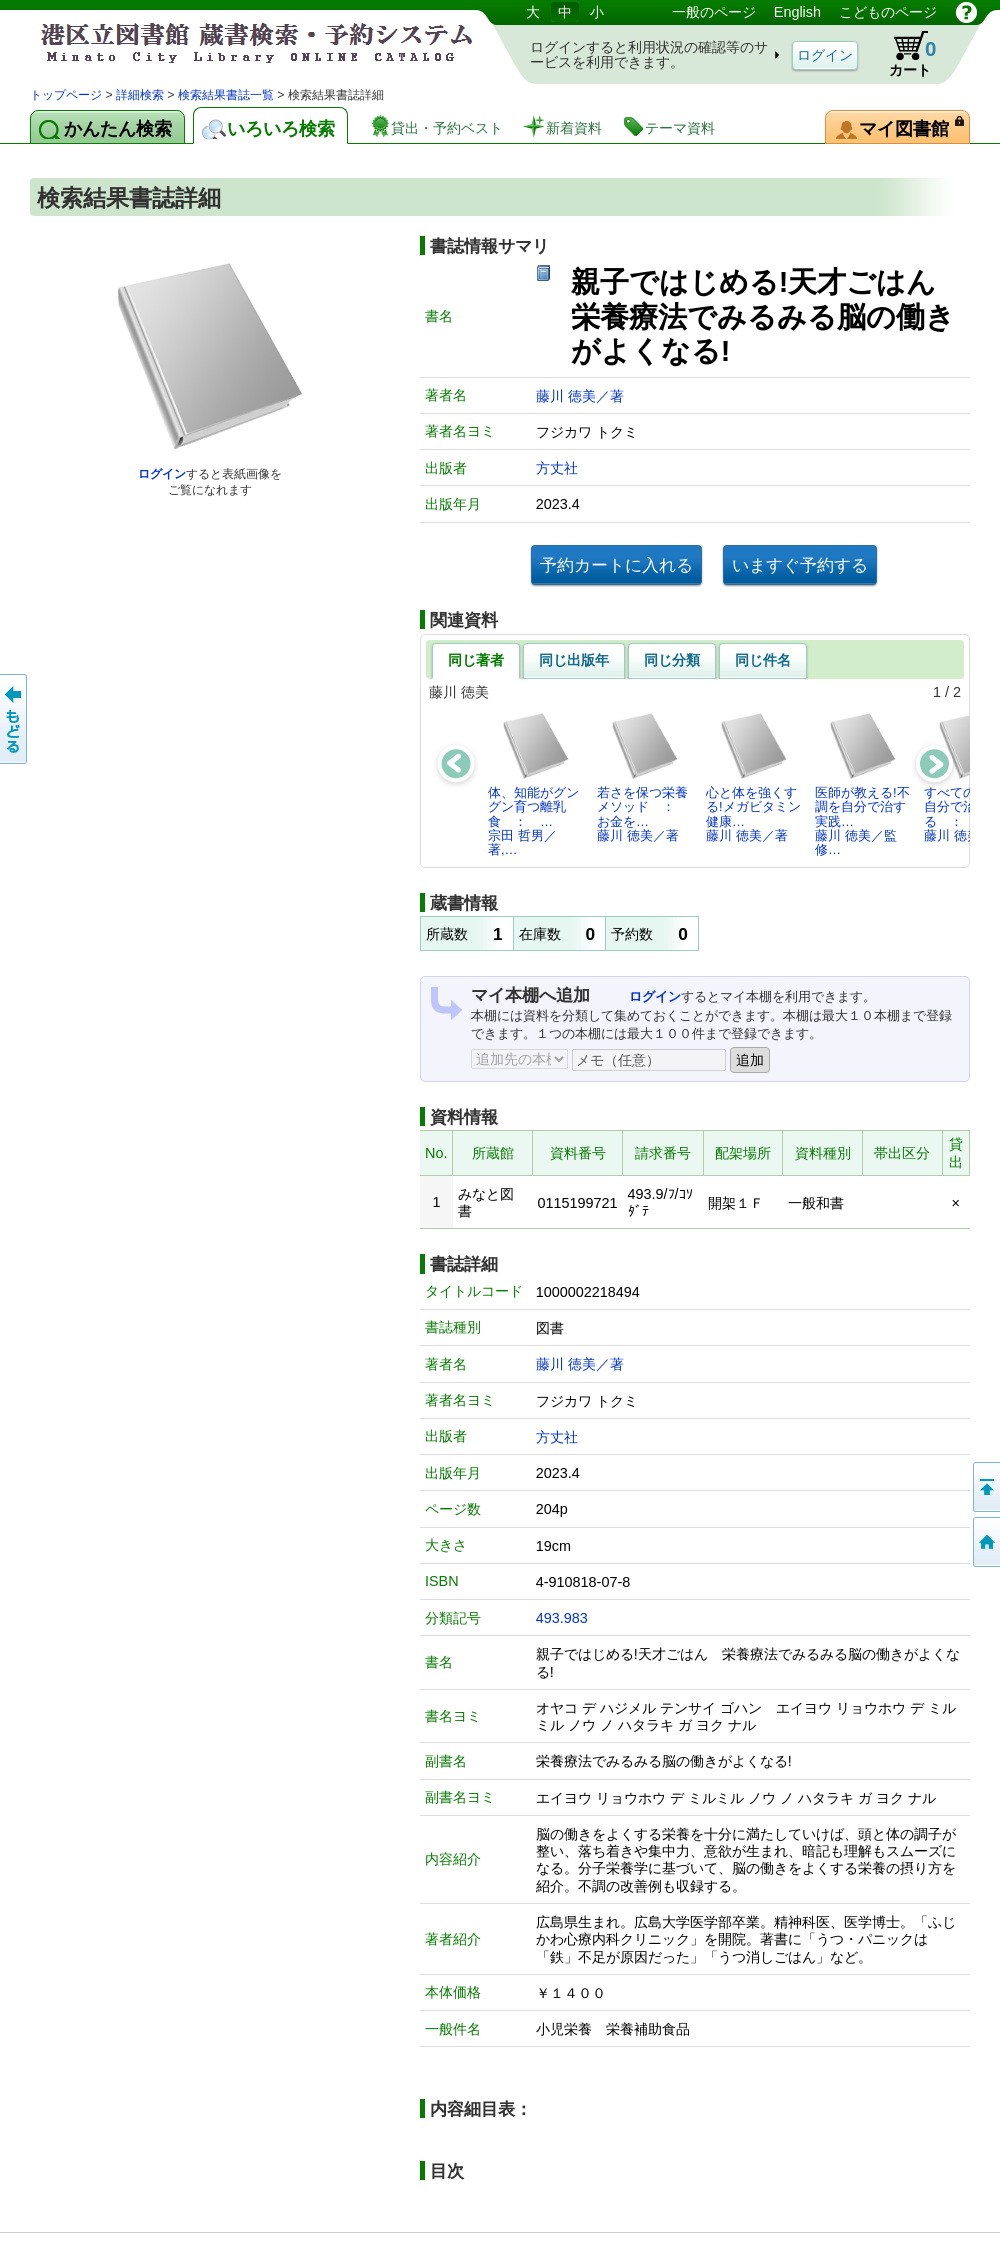 The height and width of the screenshot is (2245, 1000). What do you see at coordinates (985, 1487) in the screenshot?
I see `ページの先頭へ` at bounding box center [985, 1487].